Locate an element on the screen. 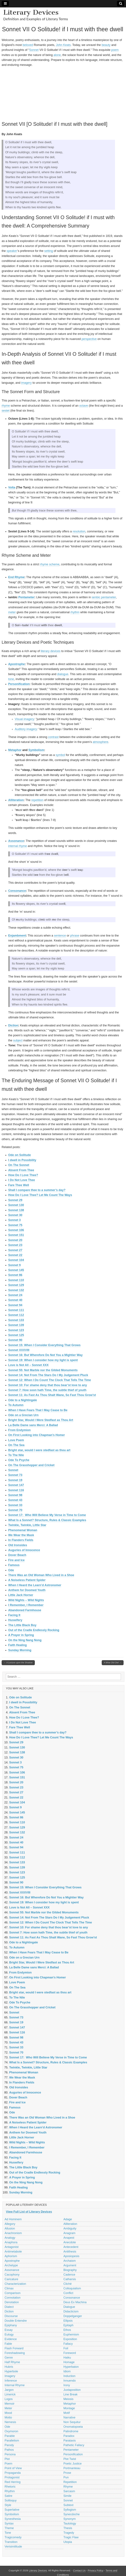  Red Herring is located at coordinates (13, 2482).